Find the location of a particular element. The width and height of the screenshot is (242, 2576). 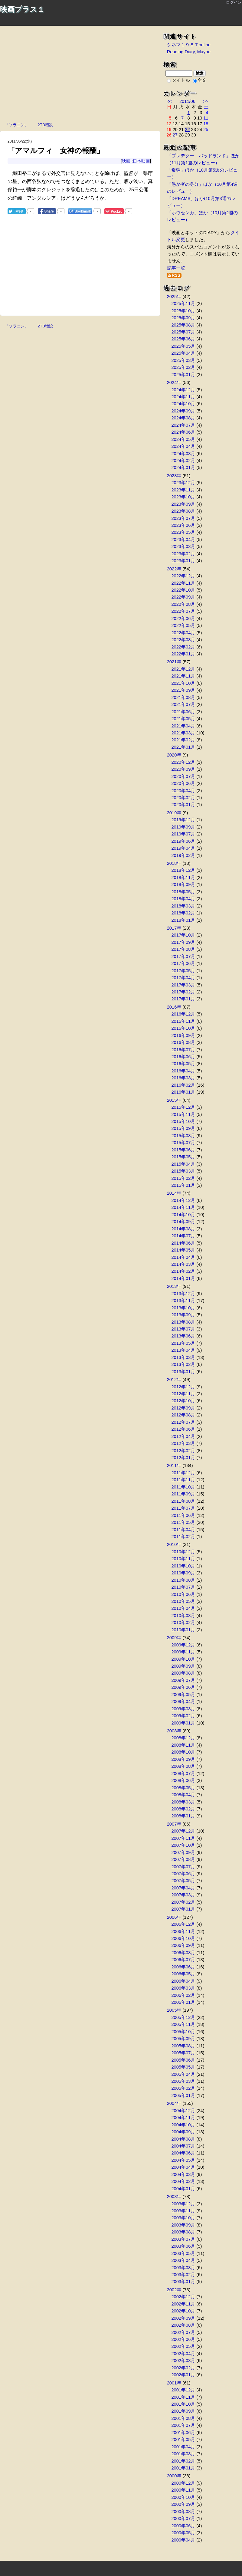

2013年11月 is located at coordinates (183, 1300).